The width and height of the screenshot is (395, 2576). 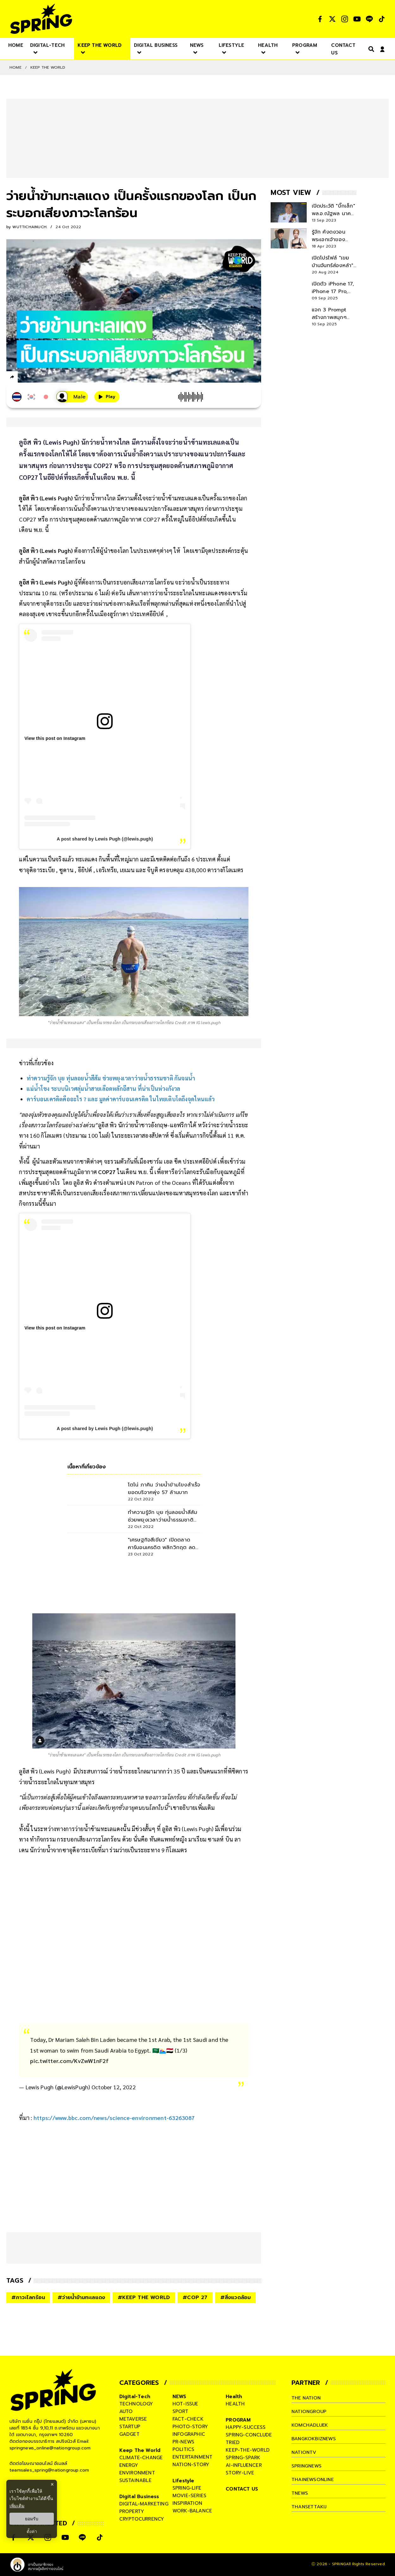 What do you see at coordinates (304, 2452) in the screenshot?
I see `nationtv [company]` at bounding box center [304, 2452].